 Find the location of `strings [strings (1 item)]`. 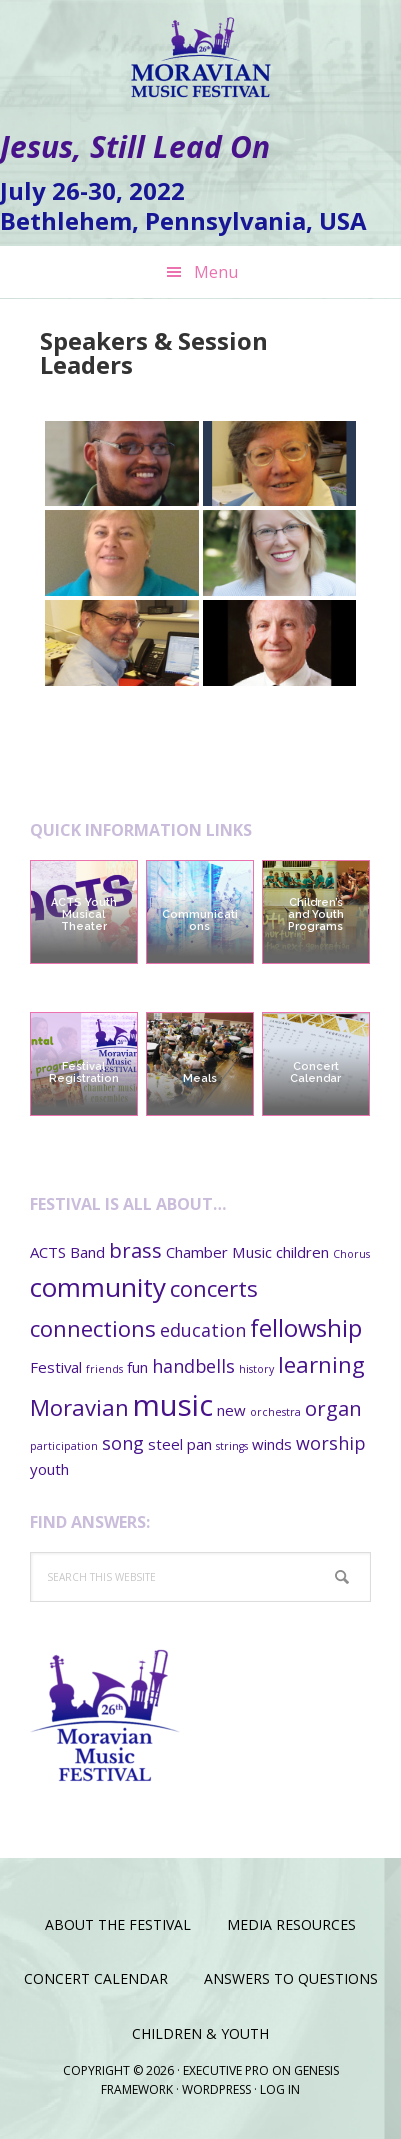

strings [strings (1 item)] is located at coordinates (232, 1446).